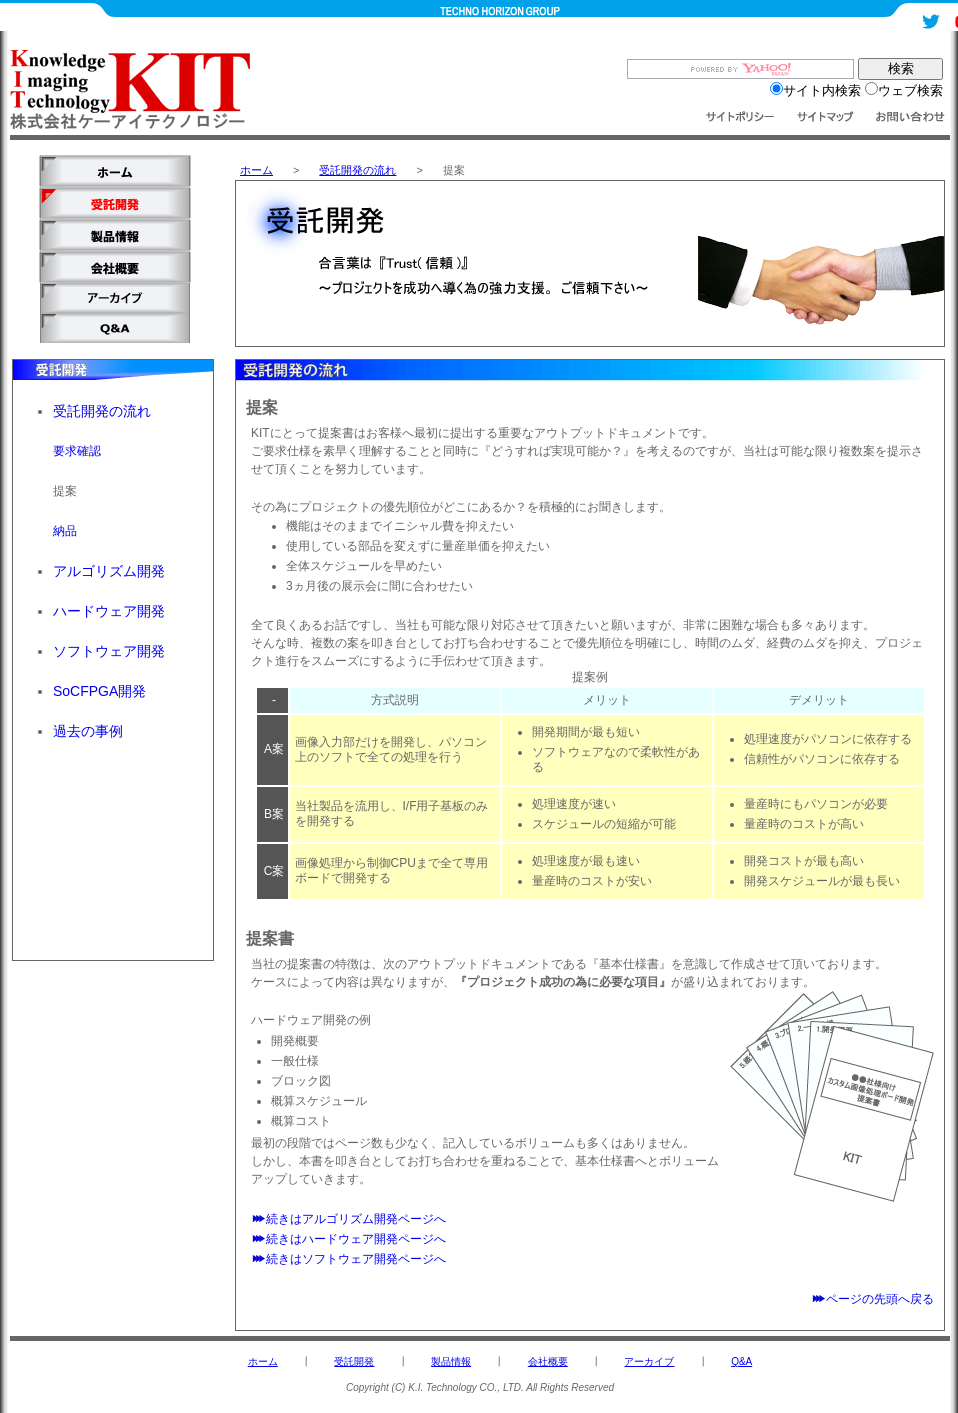 This screenshot has height=1413, width=958. What do you see at coordinates (904, 90) in the screenshot?
I see `ウェブ検索` at bounding box center [904, 90].